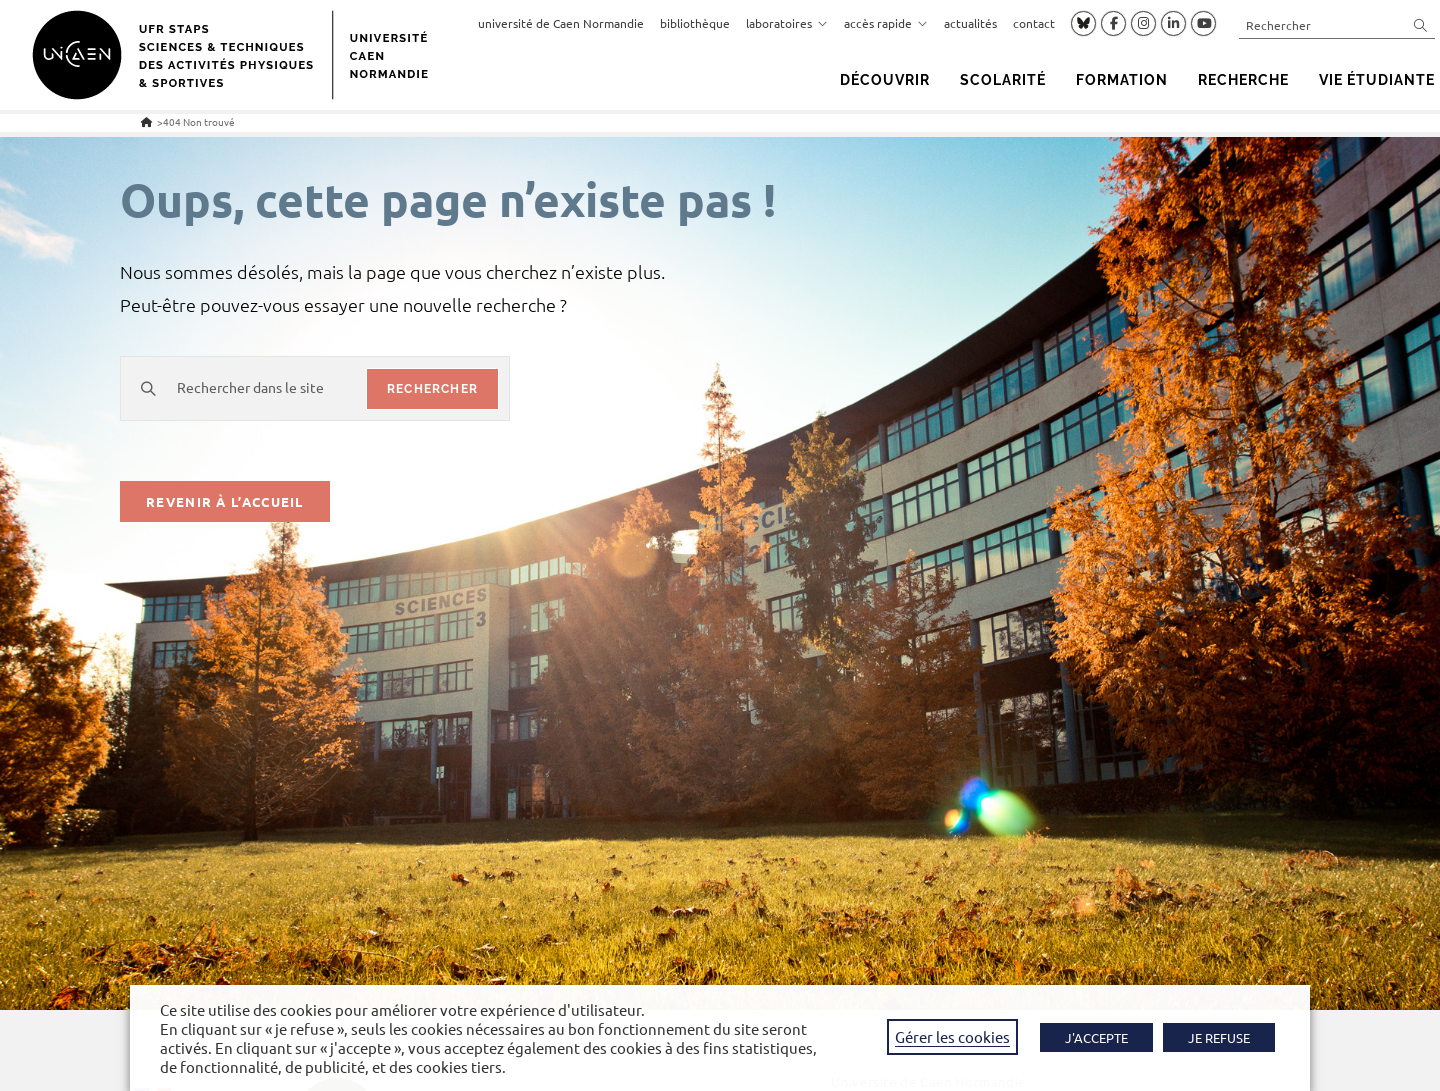 Image resolution: width=1440 pixels, height=1091 pixels. Describe the element at coordinates (225, 501) in the screenshot. I see `Revenir à l’accueil` at that location.